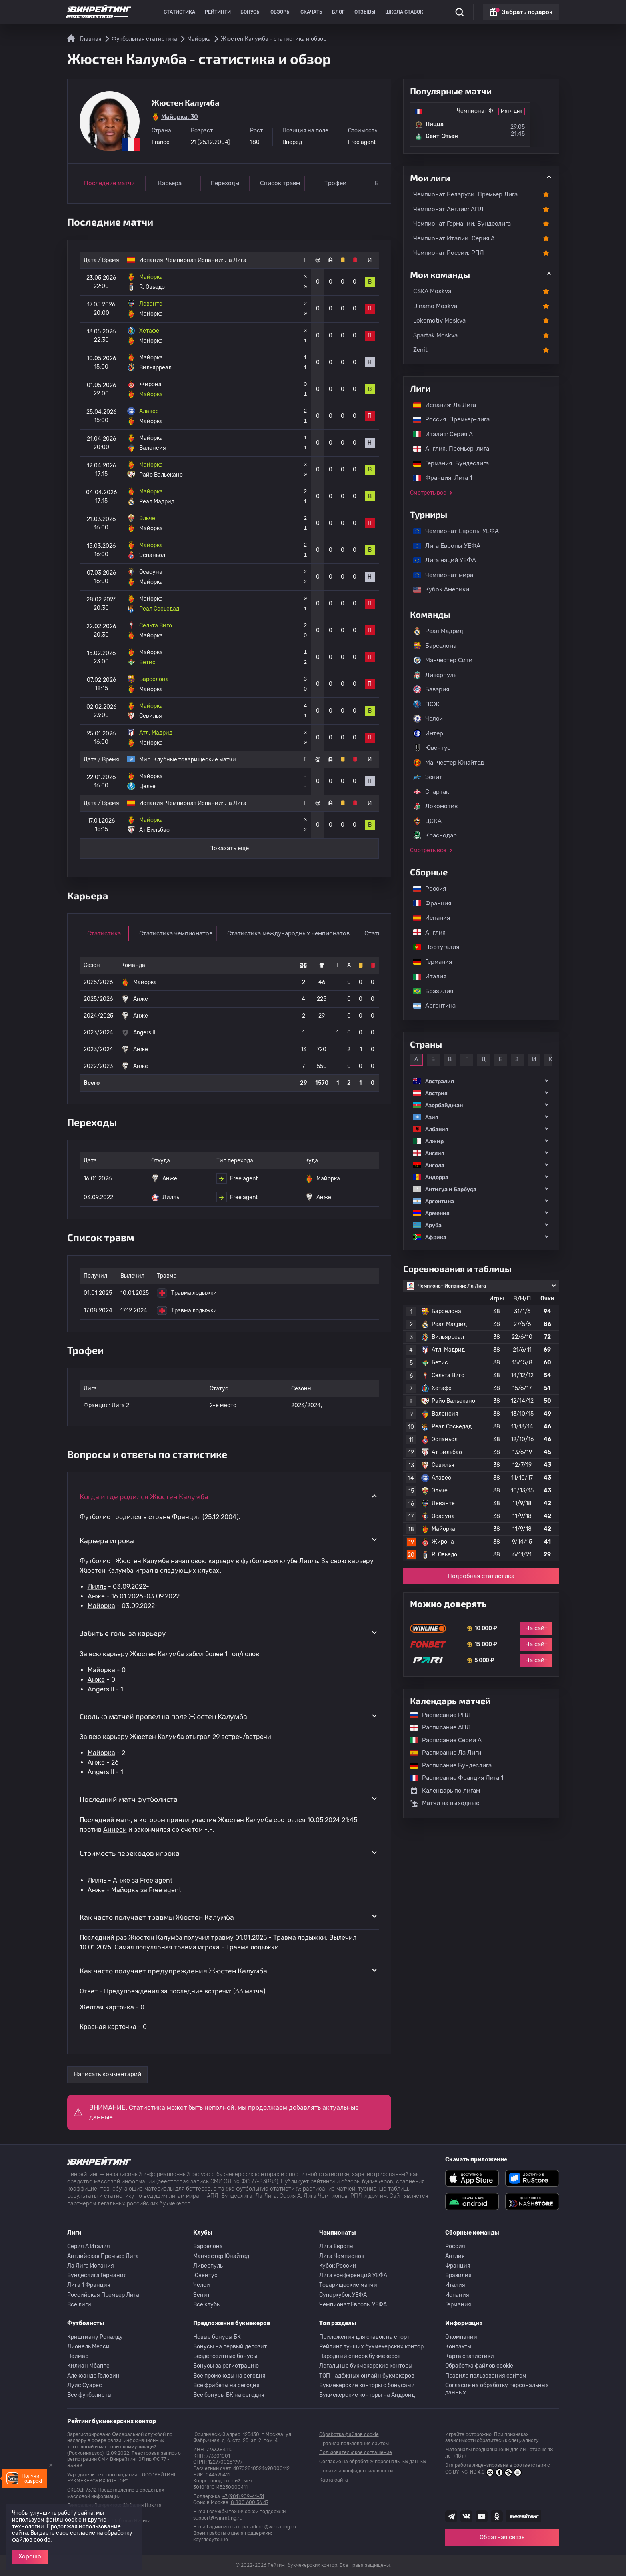  Describe the element at coordinates (461, 2337) in the screenshot. I see `О компании` at that location.